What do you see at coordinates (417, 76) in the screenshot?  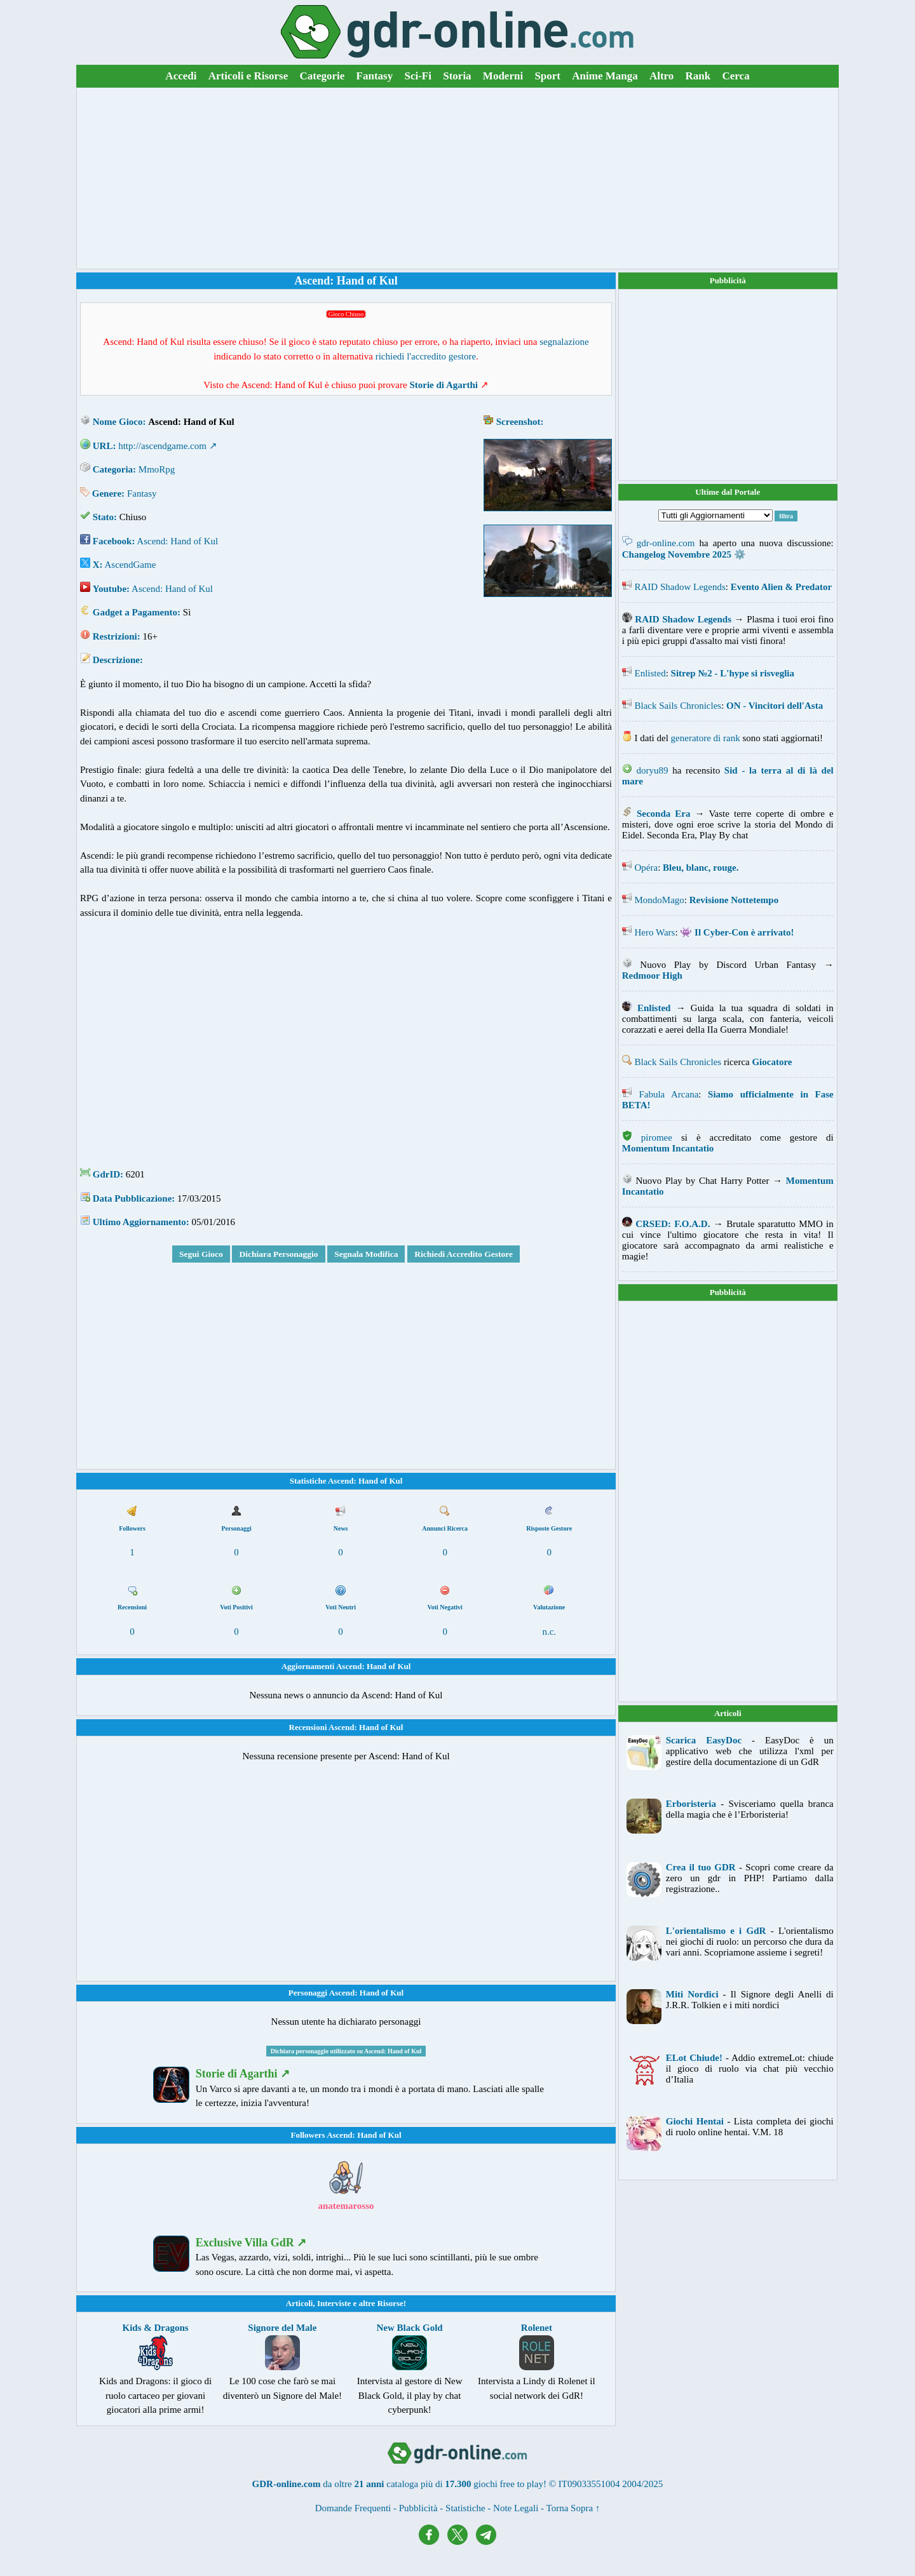 I see `Sci-Fi` at bounding box center [417, 76].